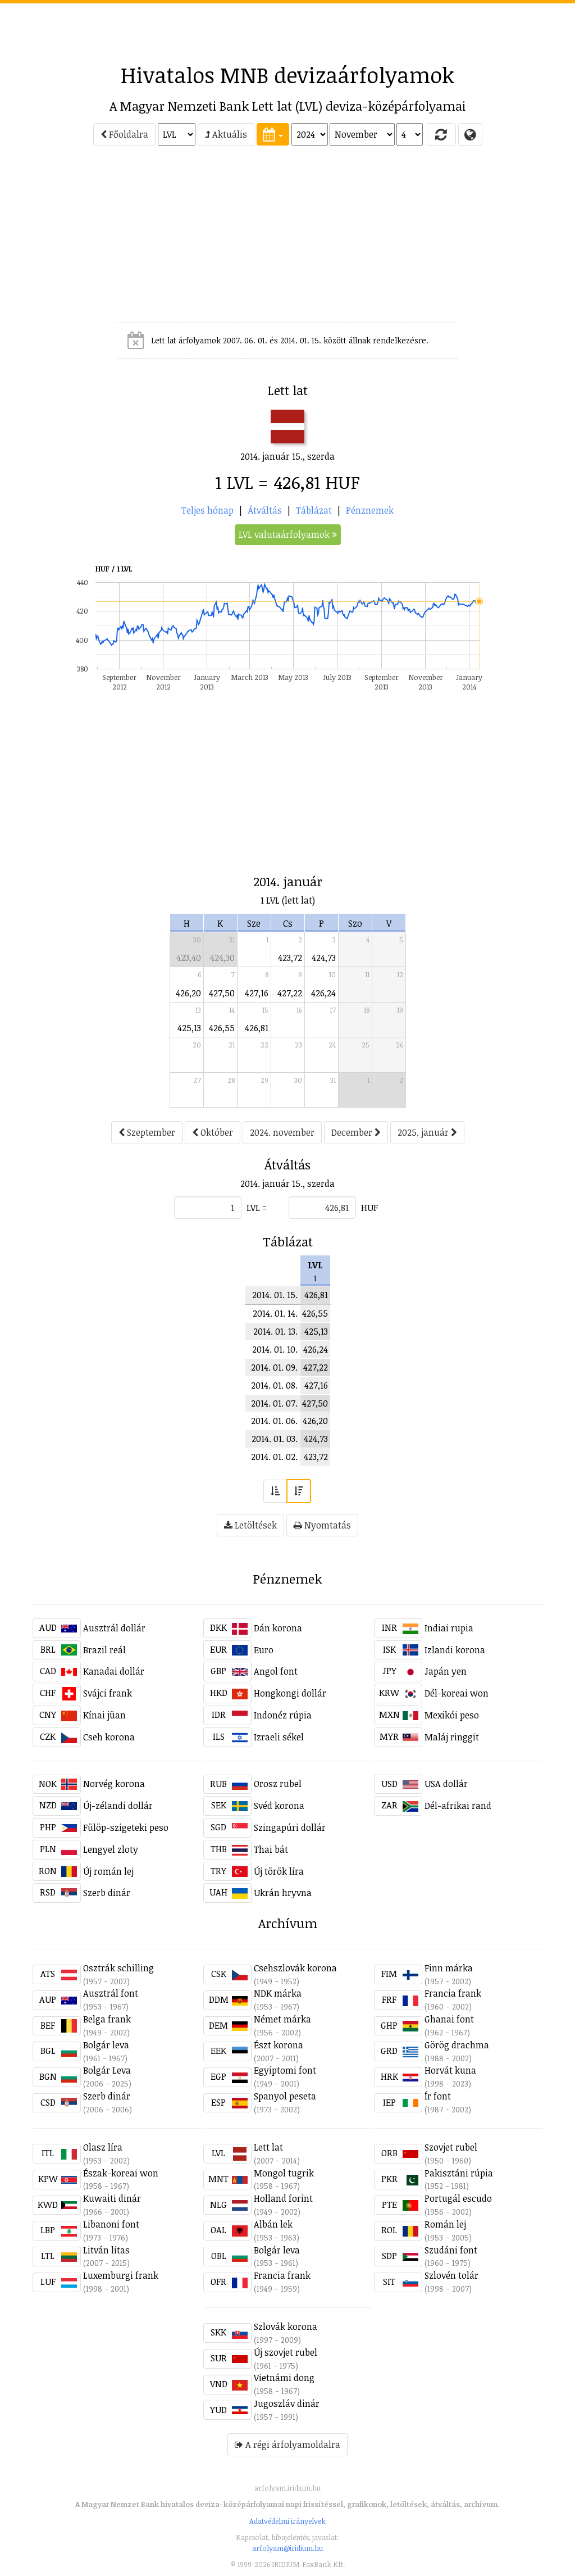  I want to click on Ukrán hryvna, so click(283, 1892).